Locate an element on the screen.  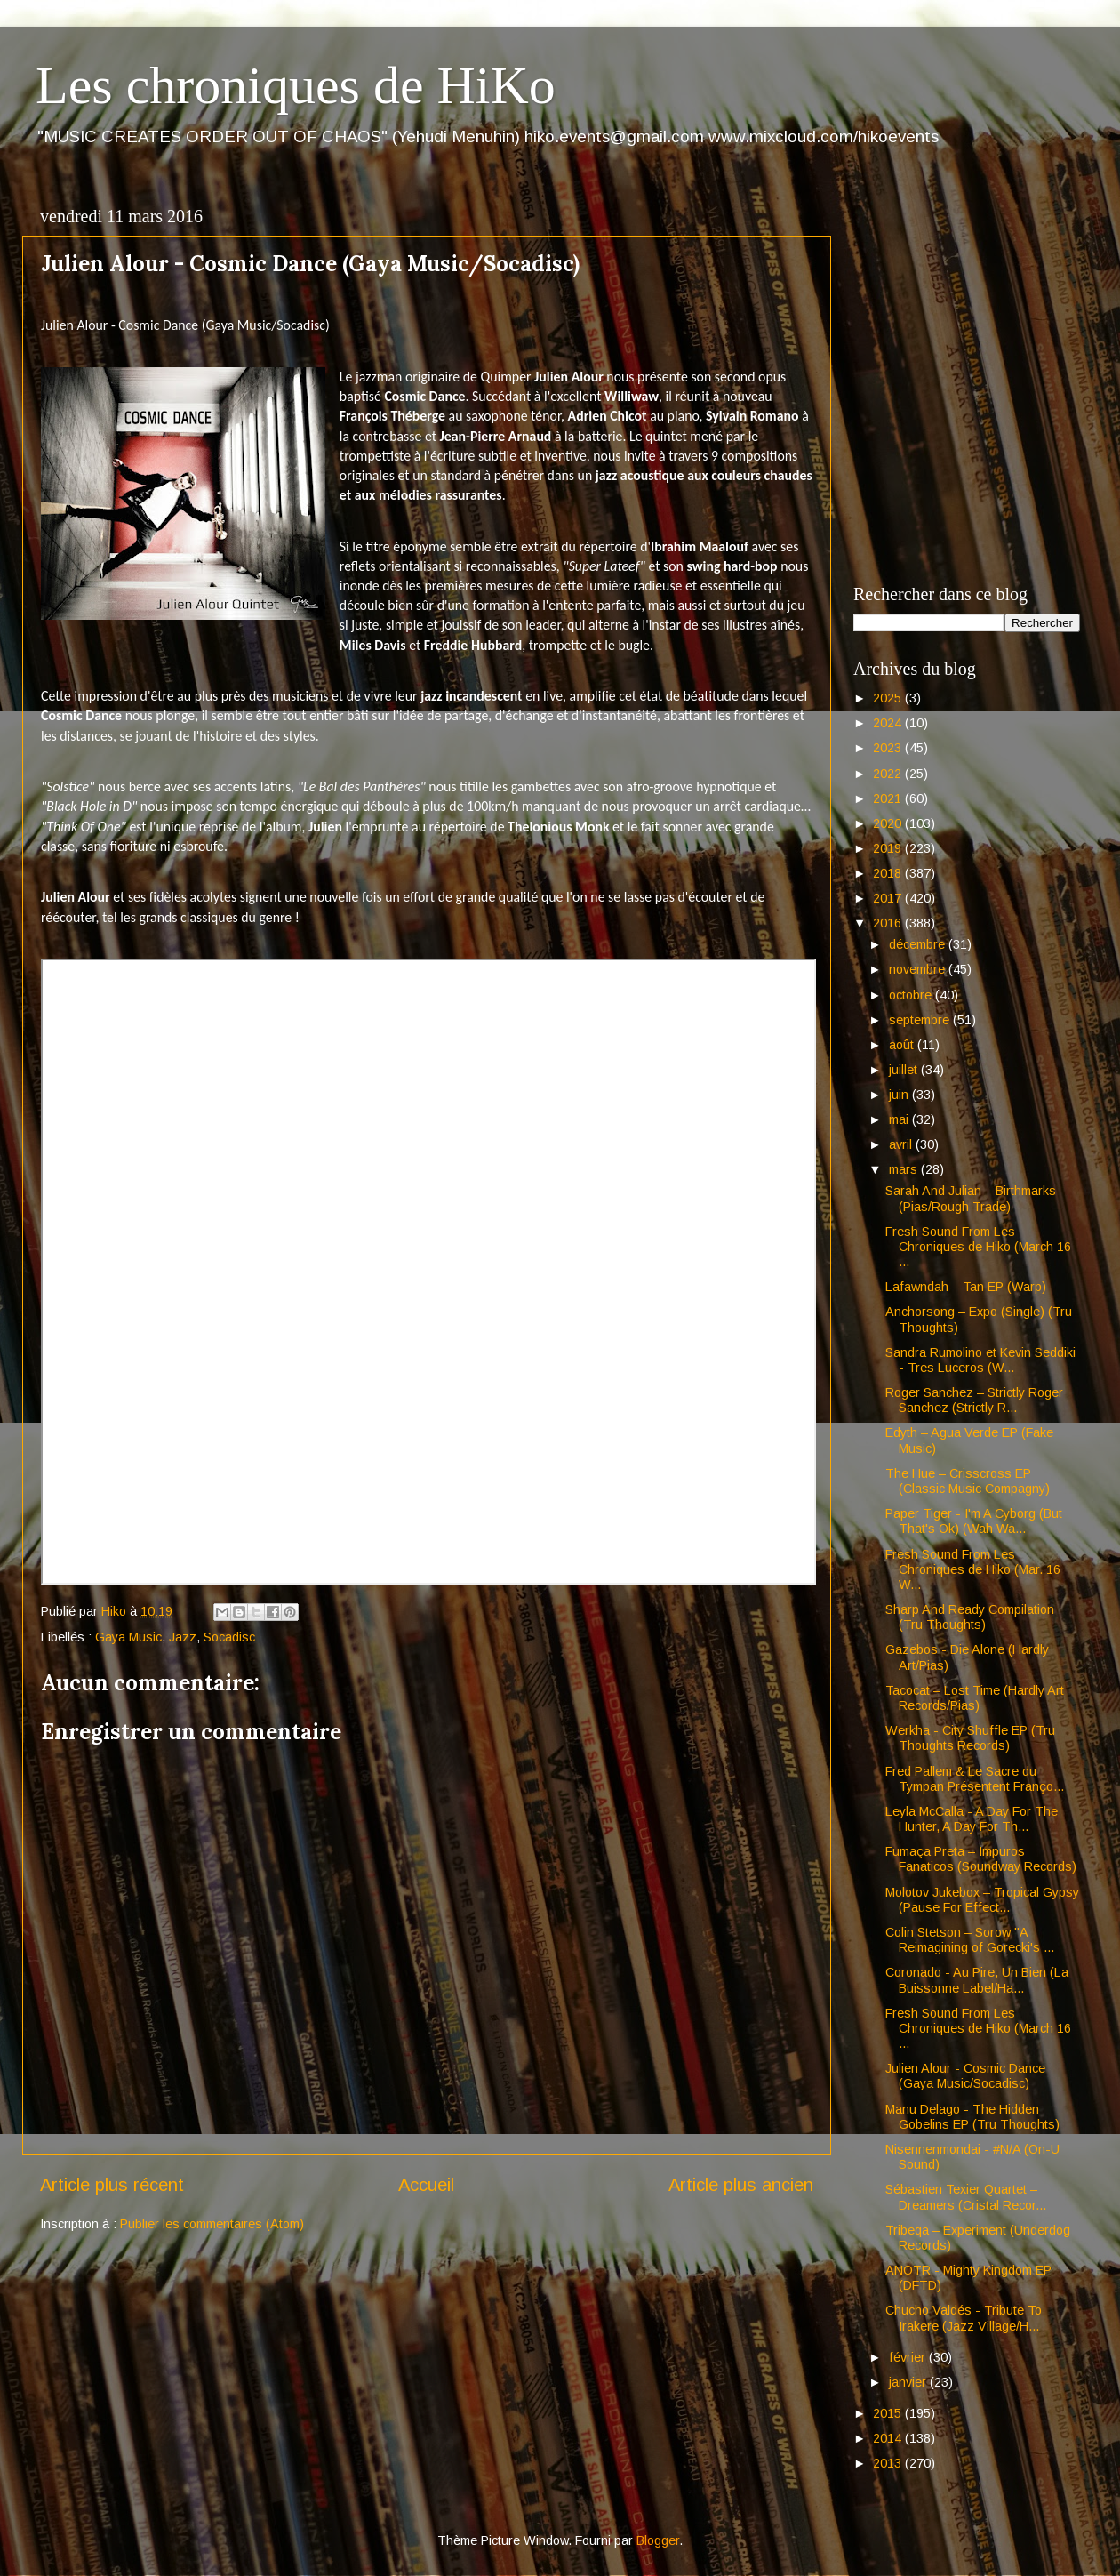
mai is located at coordinates (900, 1119).